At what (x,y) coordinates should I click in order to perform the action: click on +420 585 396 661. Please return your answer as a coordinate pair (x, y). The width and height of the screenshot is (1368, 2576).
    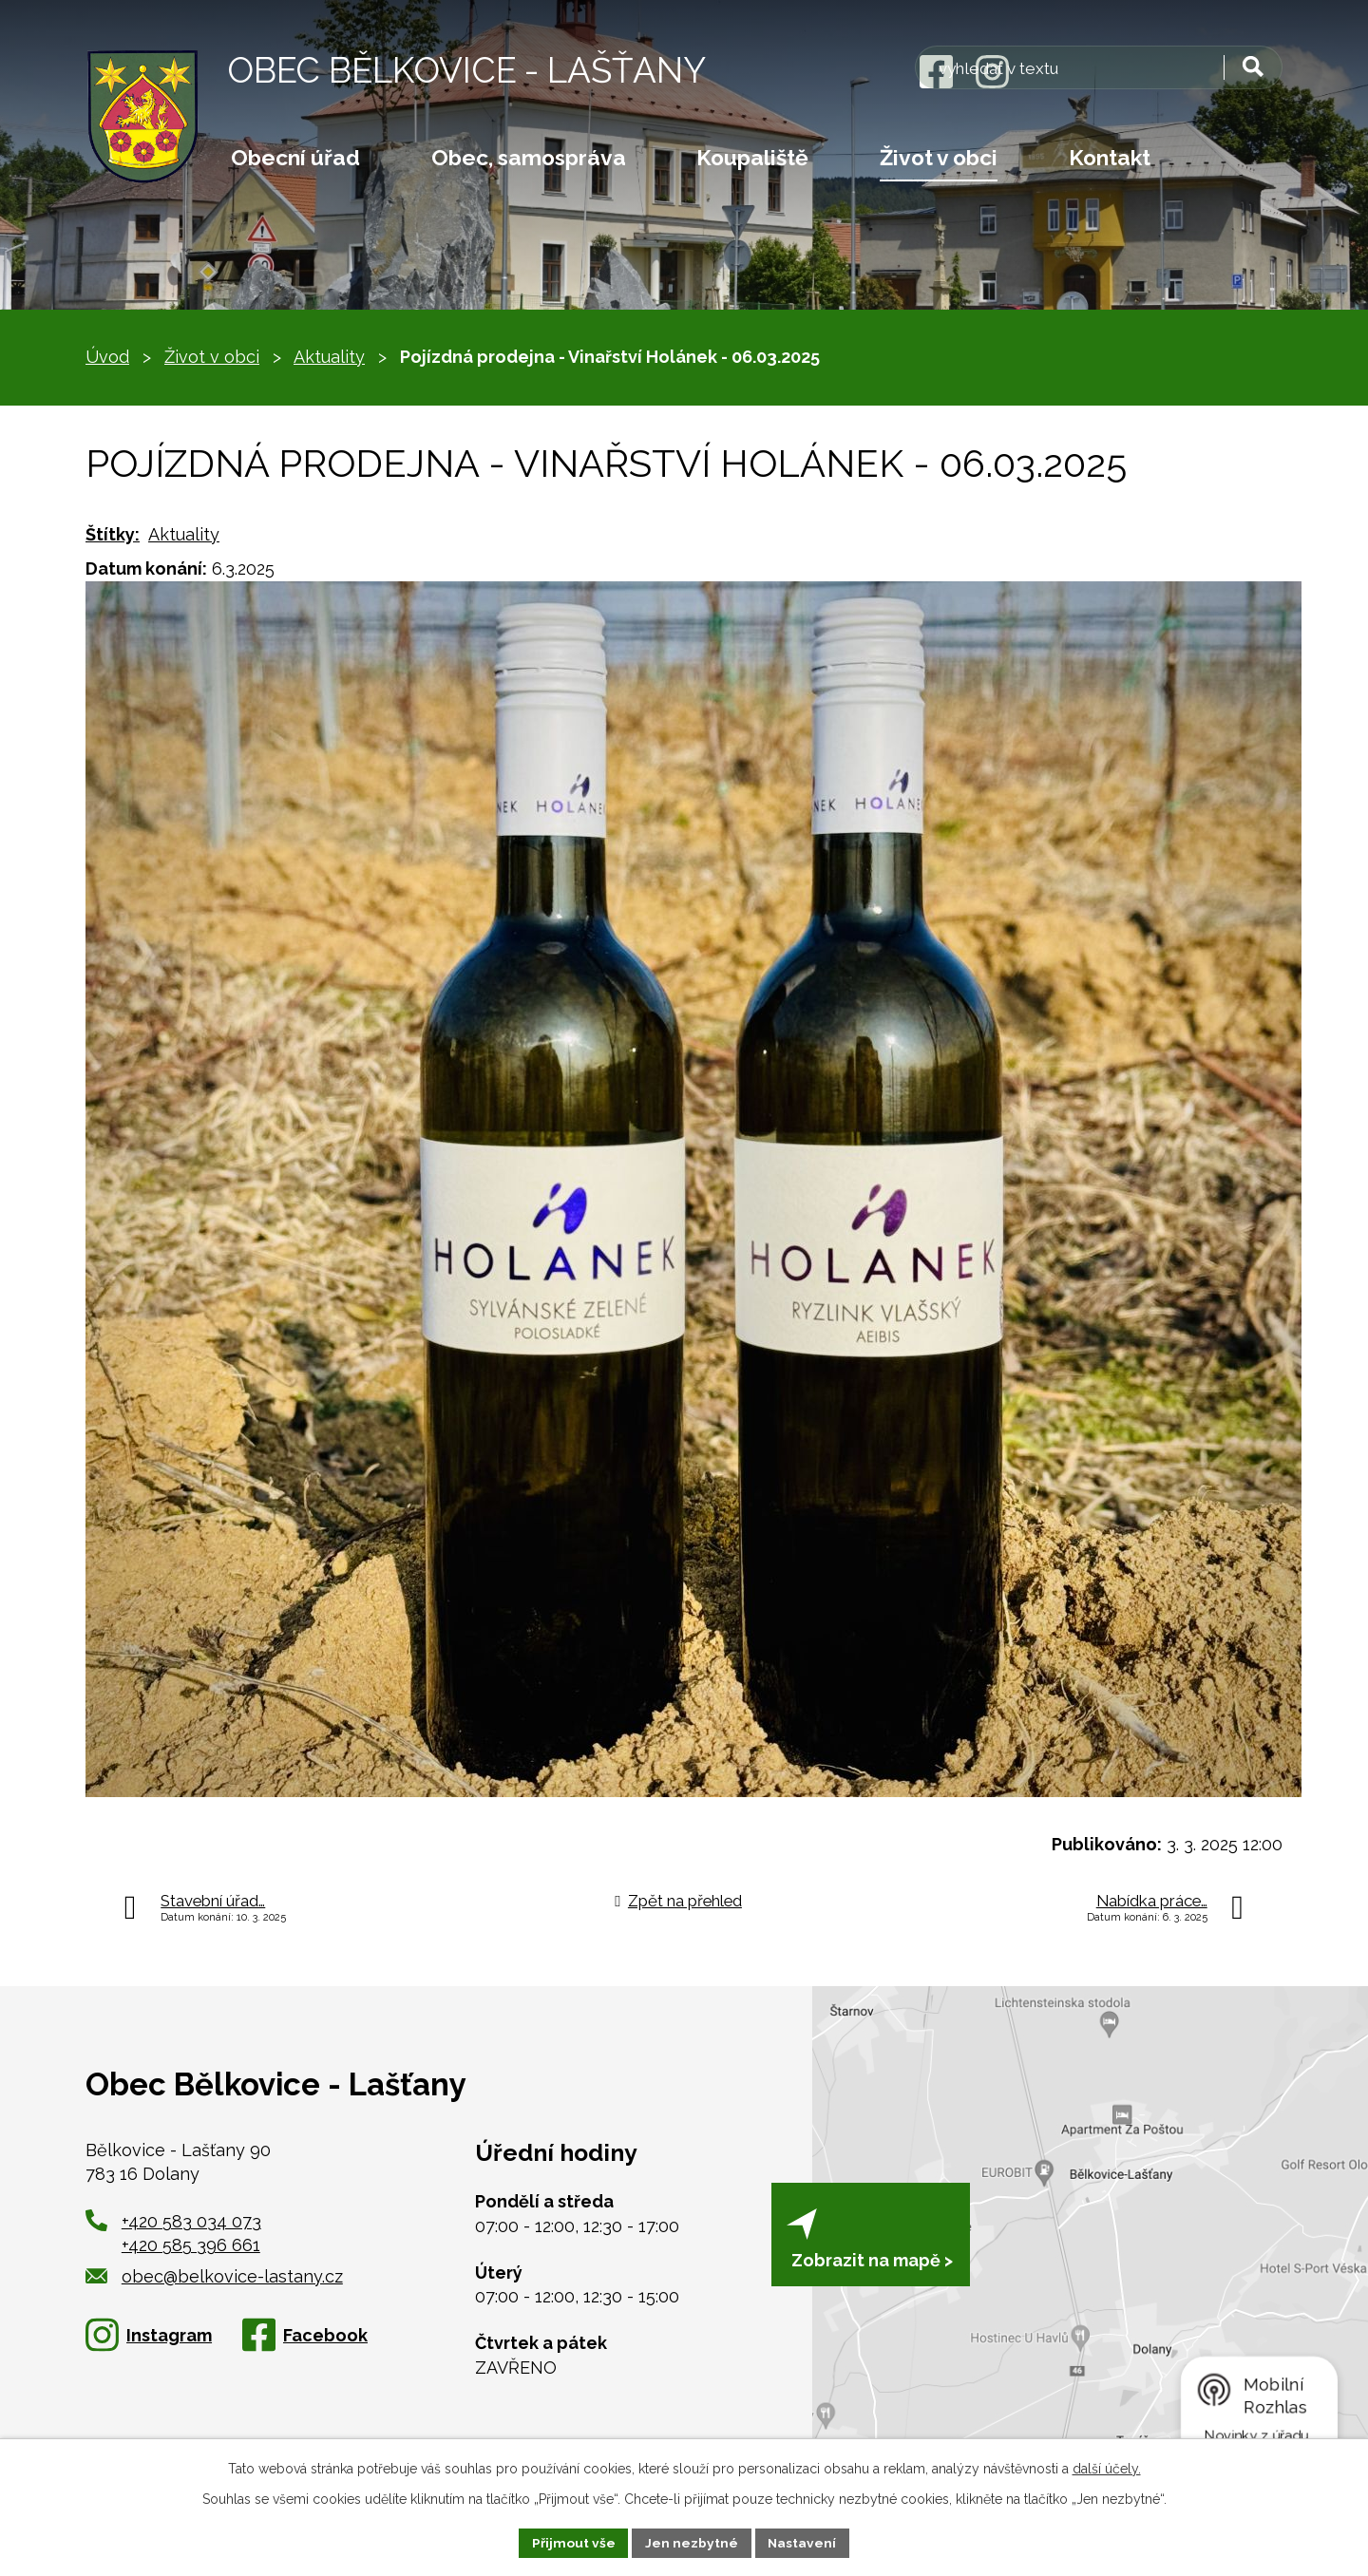
    Looking at the image, I should click on (191, 2245).